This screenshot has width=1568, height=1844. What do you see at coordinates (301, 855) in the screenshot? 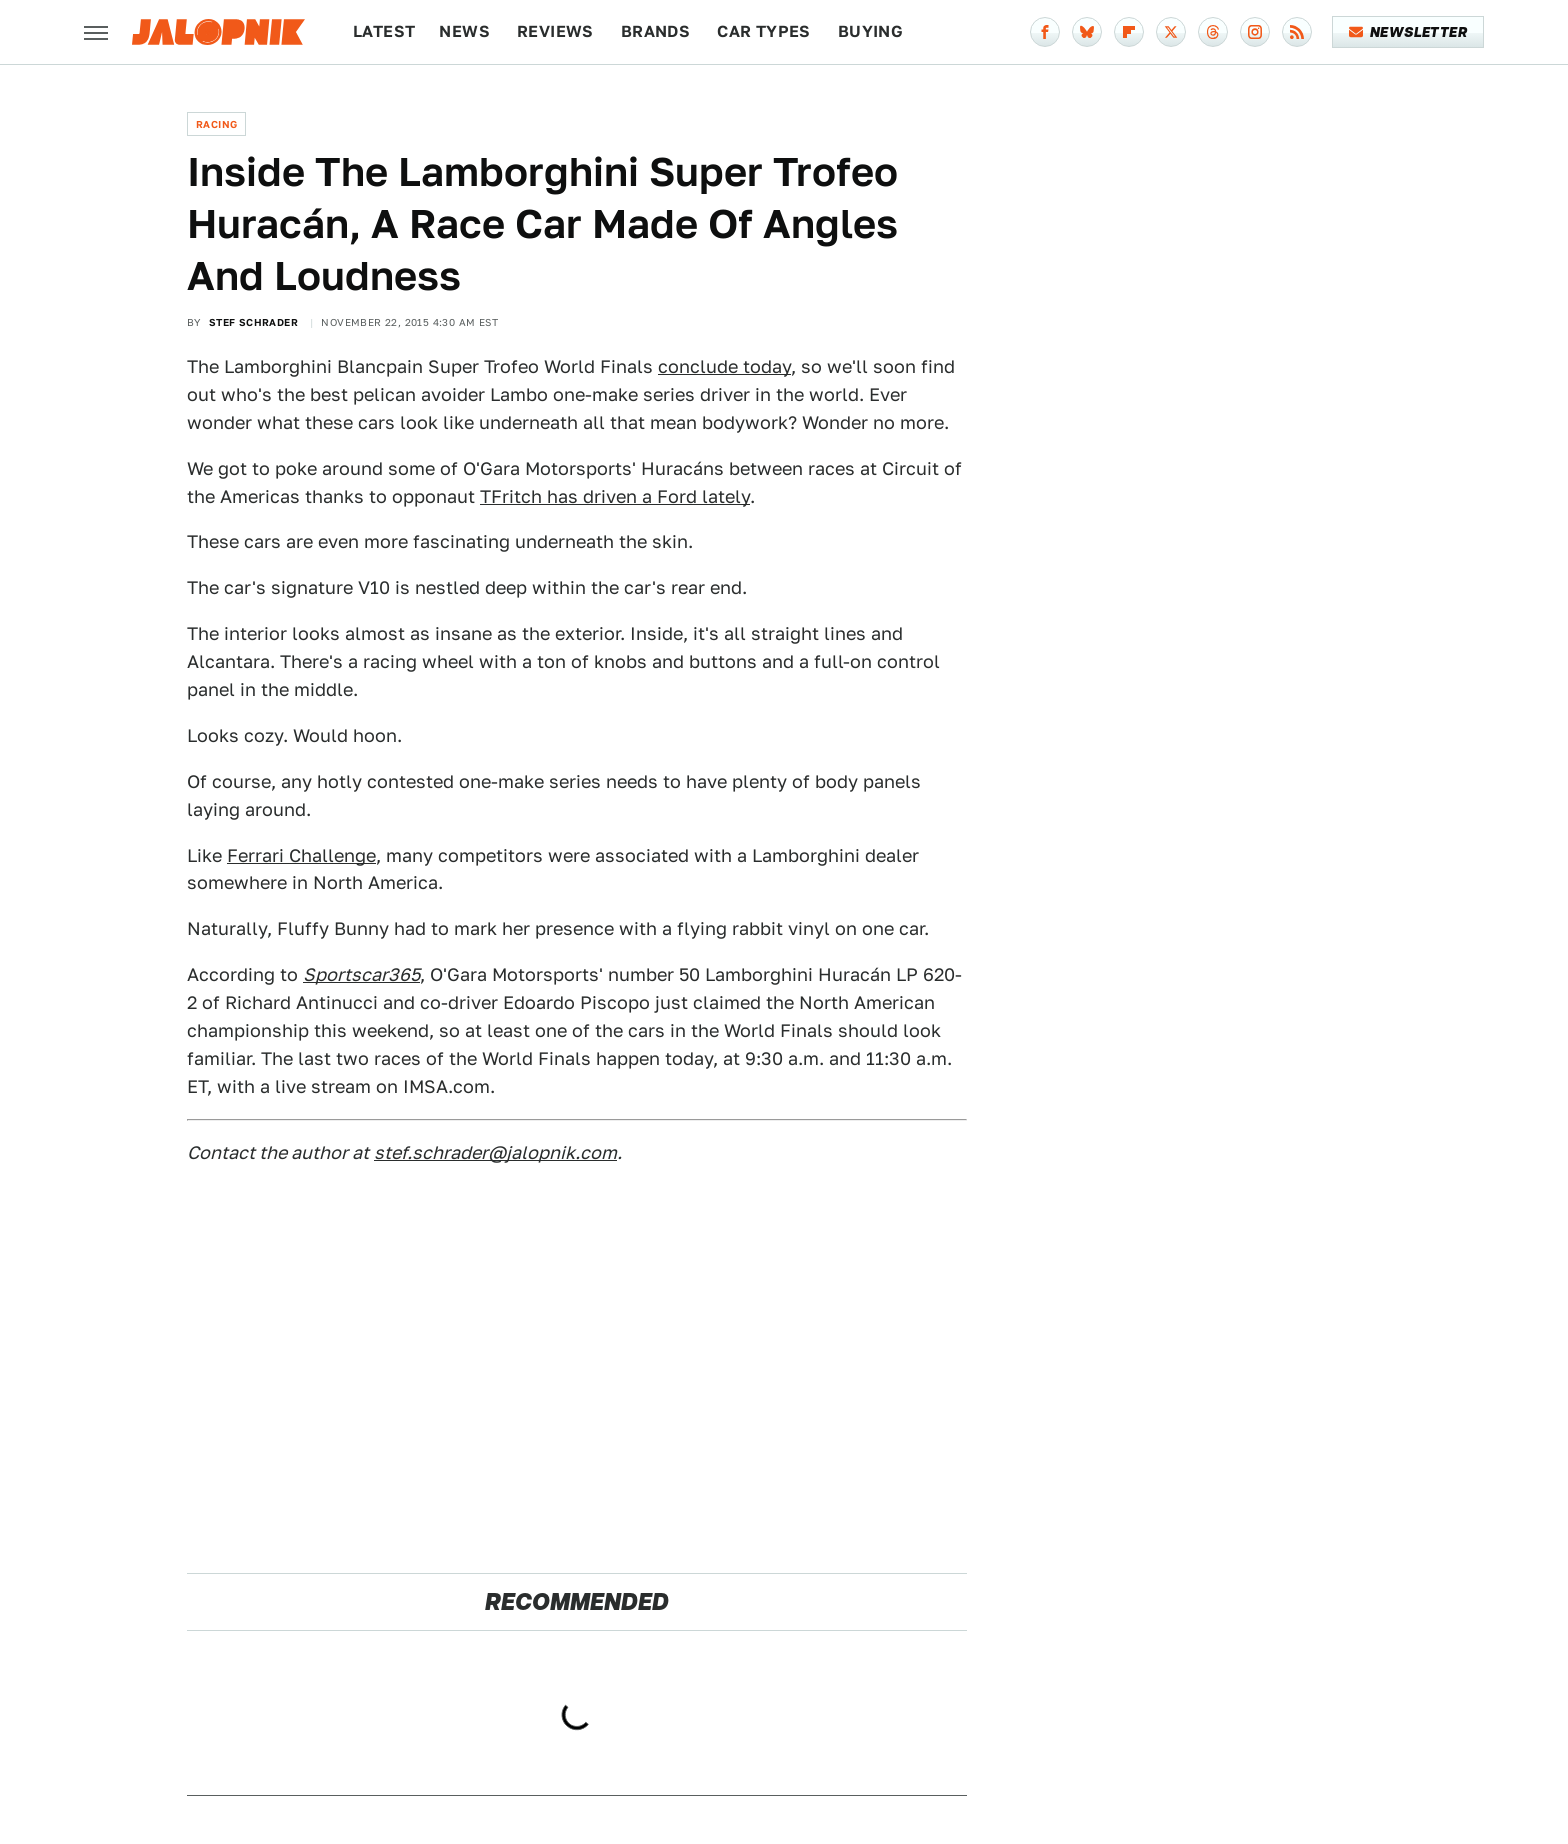
I see `Ferrari Challenge` at bounding box center [301, 855].